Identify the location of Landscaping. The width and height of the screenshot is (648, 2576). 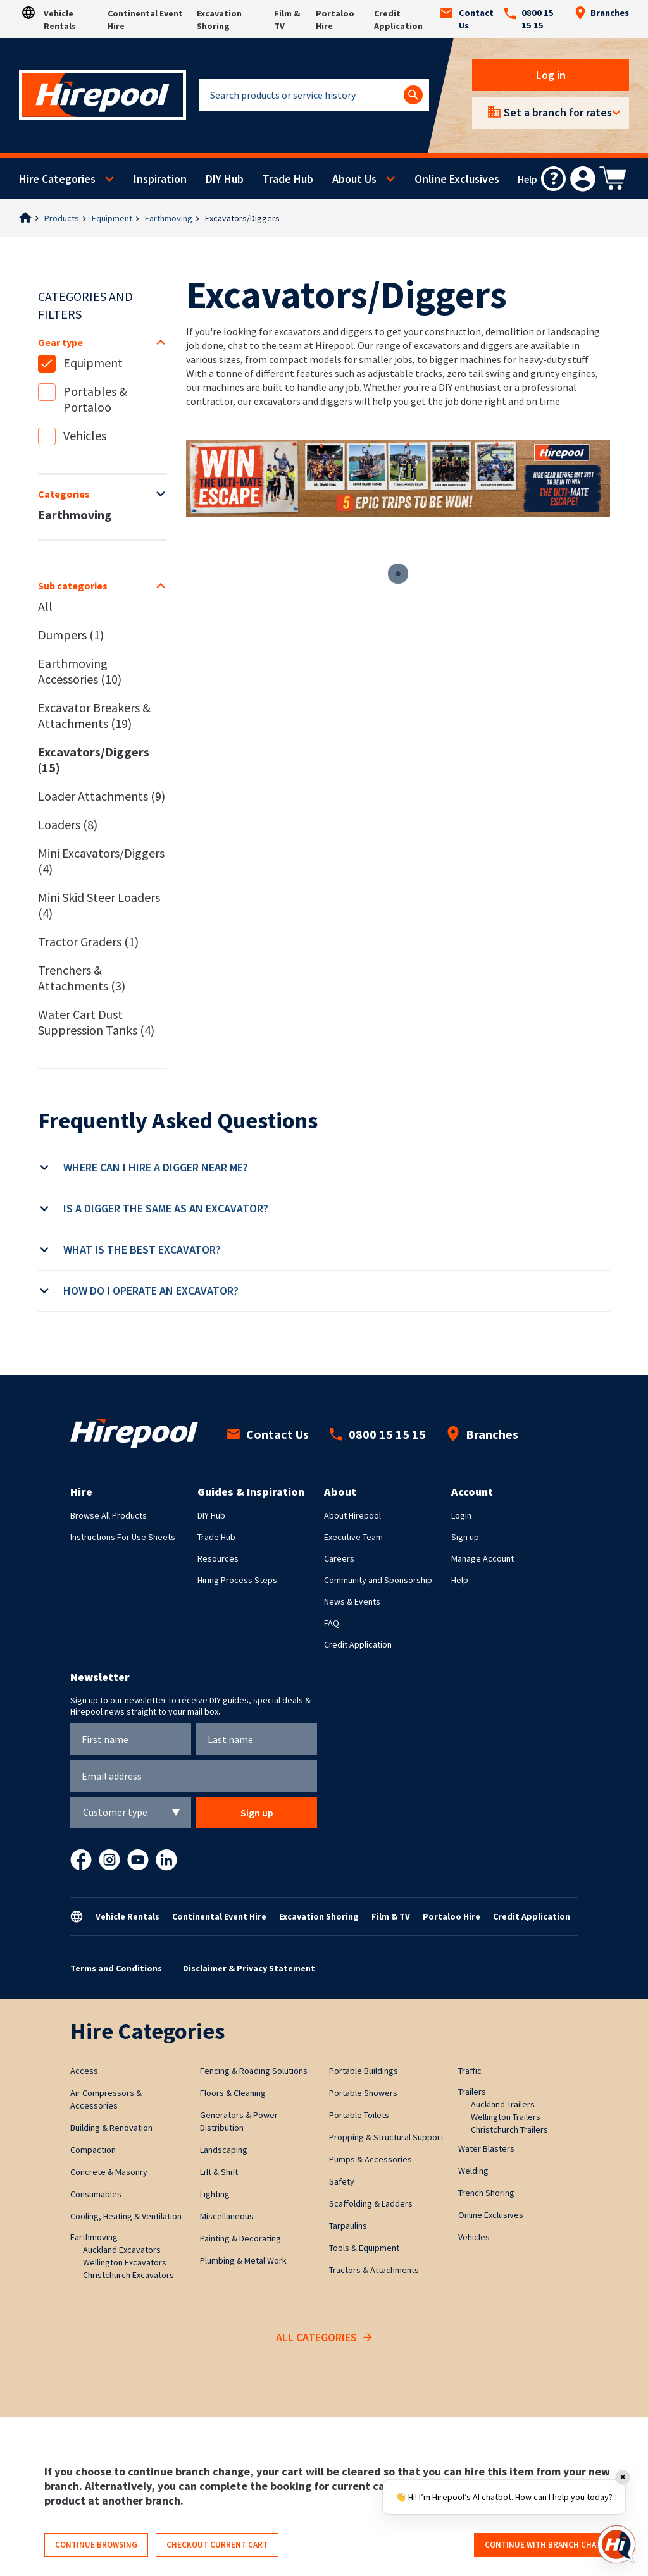
(223, 2149).